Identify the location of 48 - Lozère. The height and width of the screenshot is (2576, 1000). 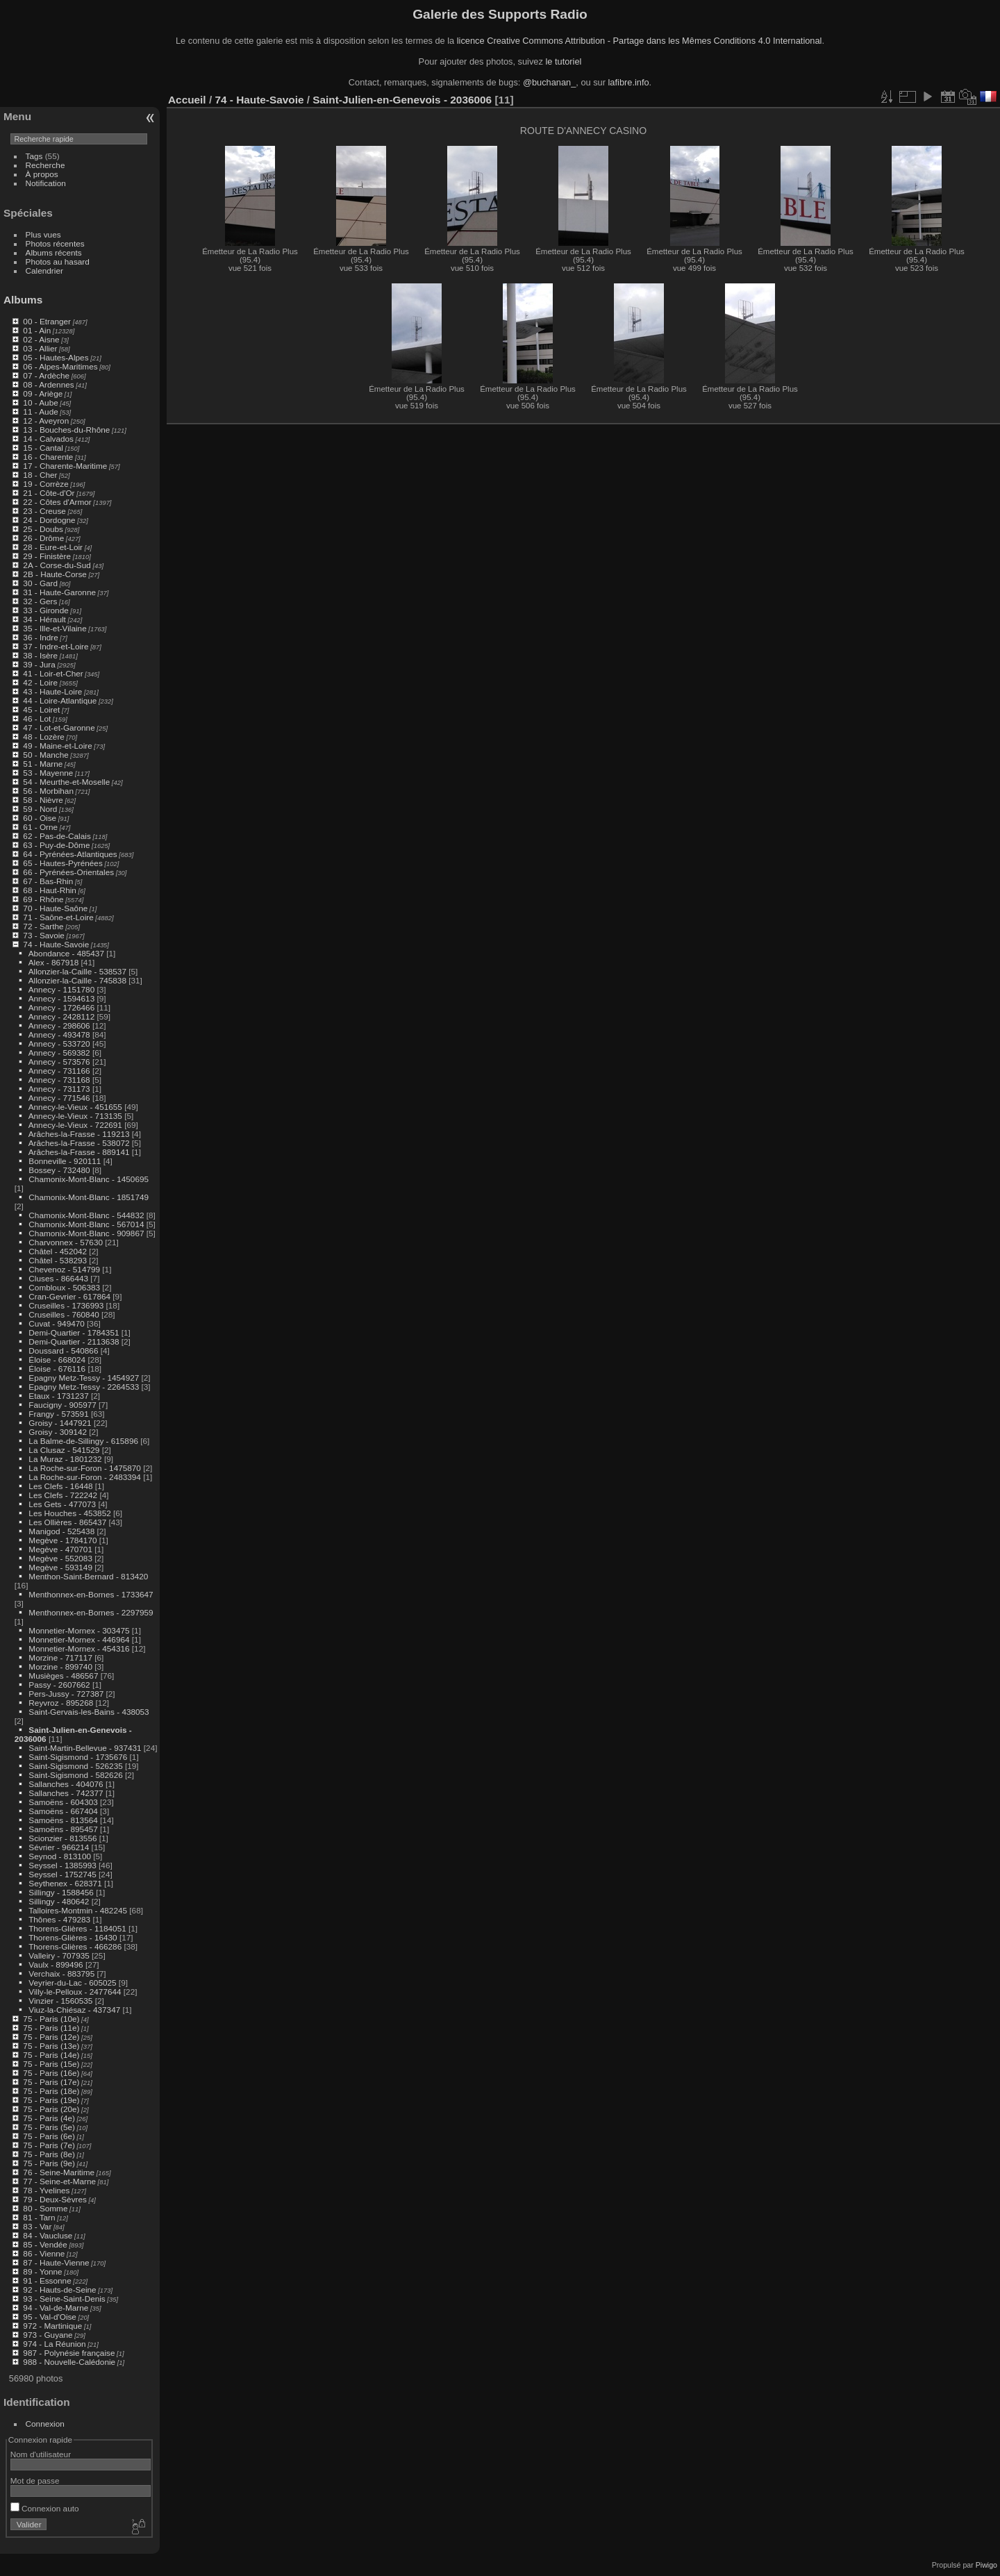
(44, 736).